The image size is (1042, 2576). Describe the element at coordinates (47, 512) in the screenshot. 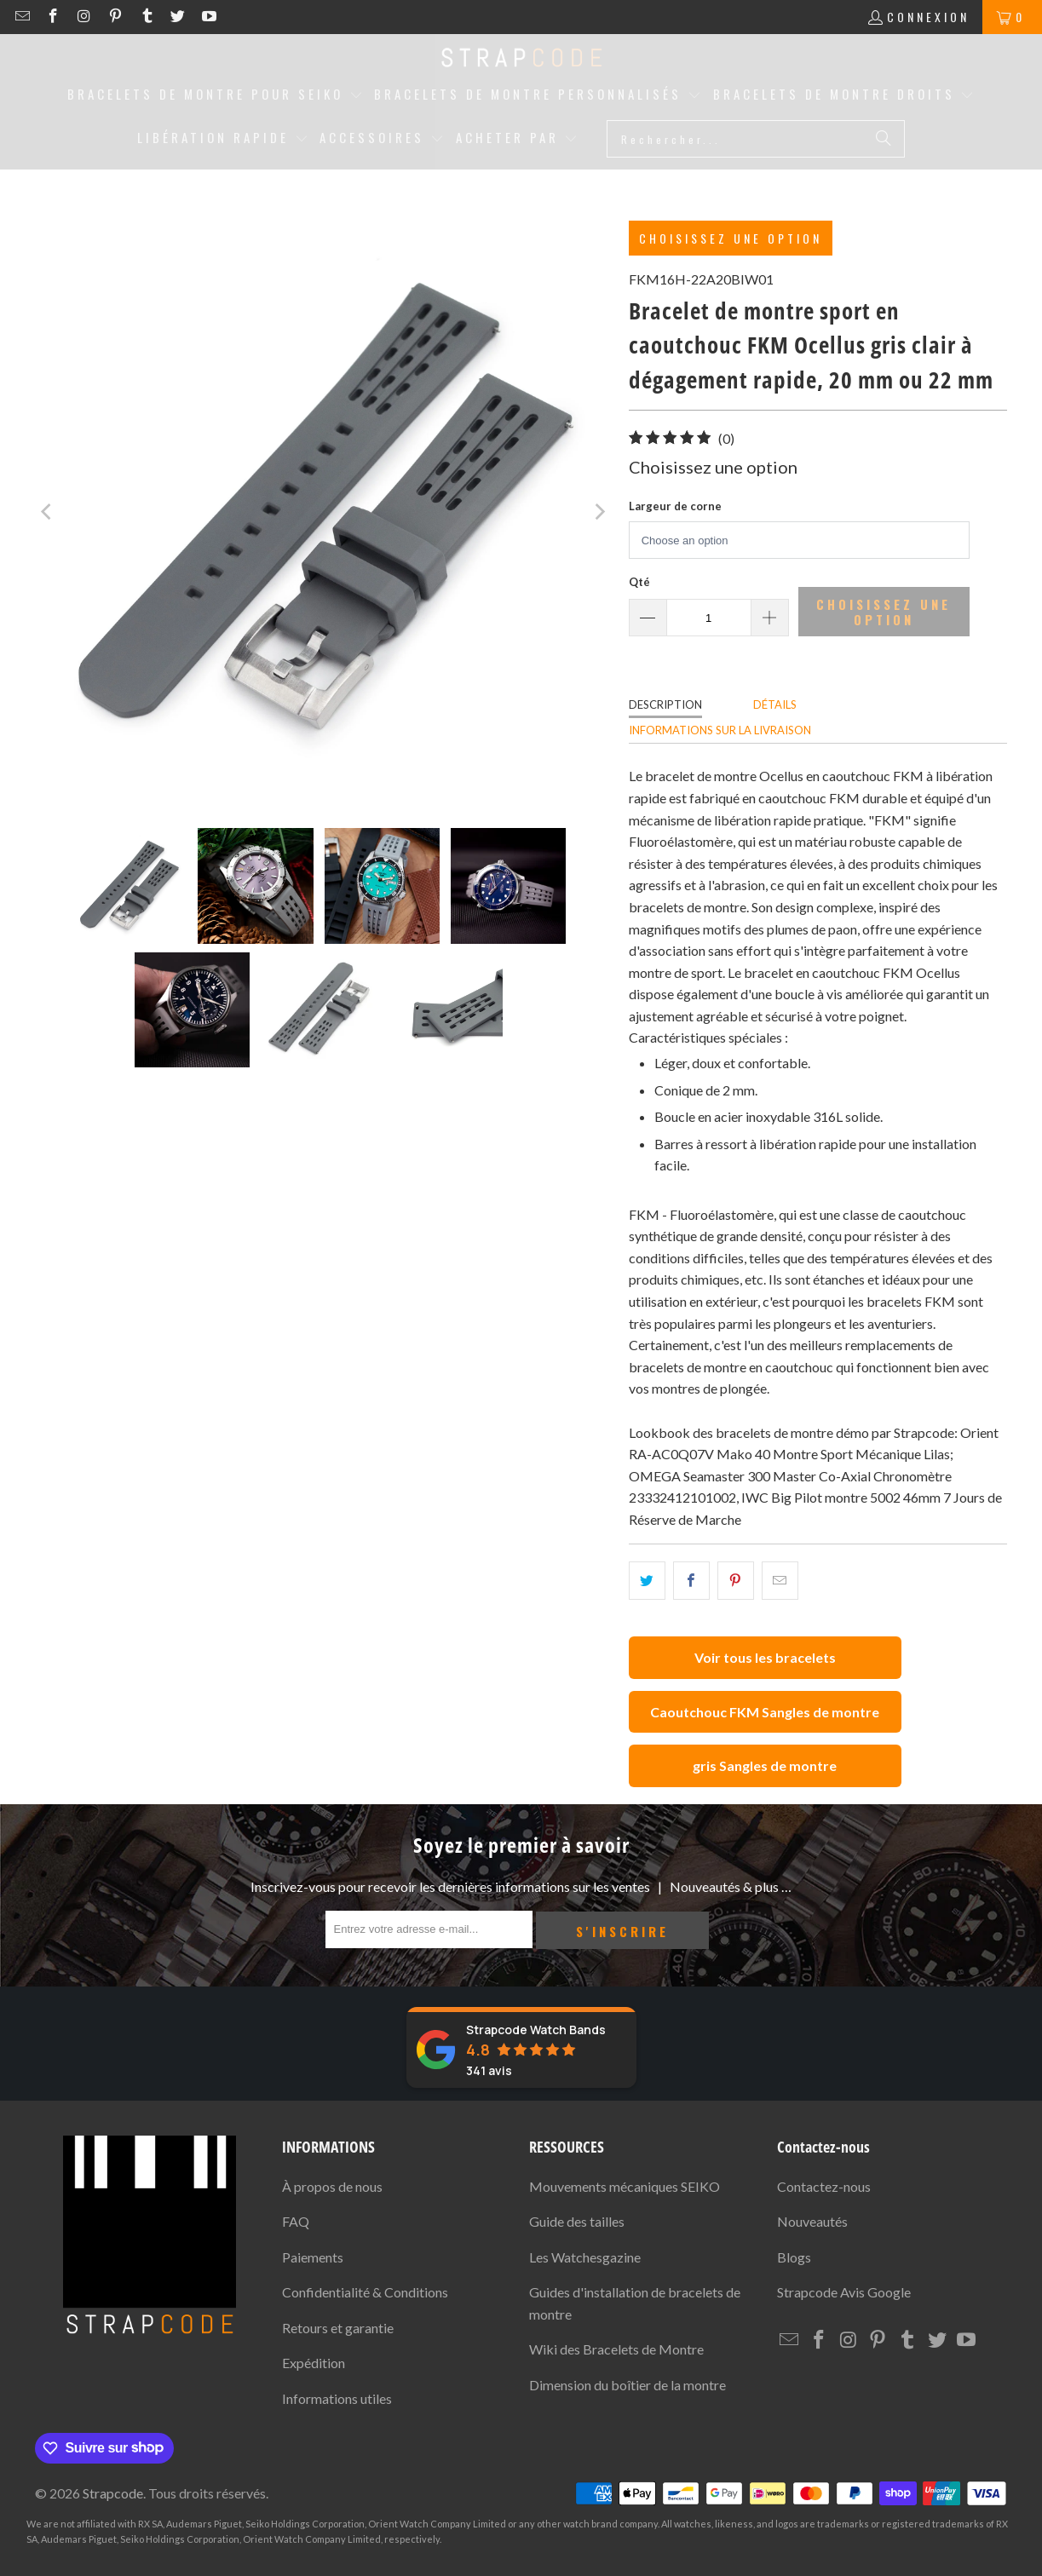

I see `[Previous]` at that location.